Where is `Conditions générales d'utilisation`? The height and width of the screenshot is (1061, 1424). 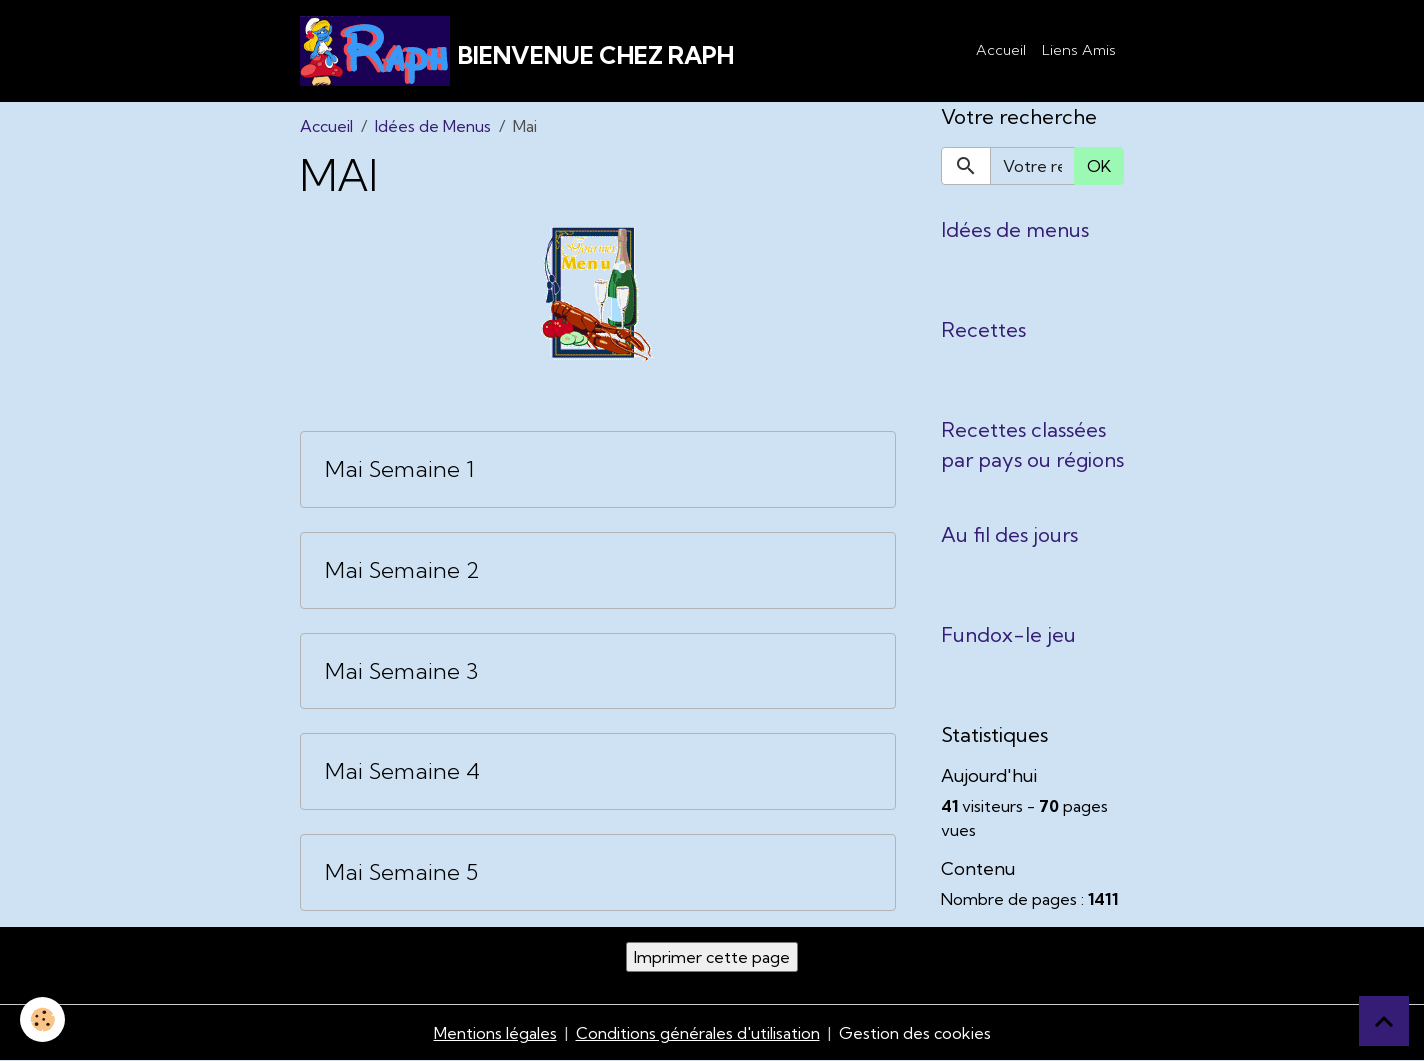 Conditions générales d'utilisation is located at coordinates (698, 1033).